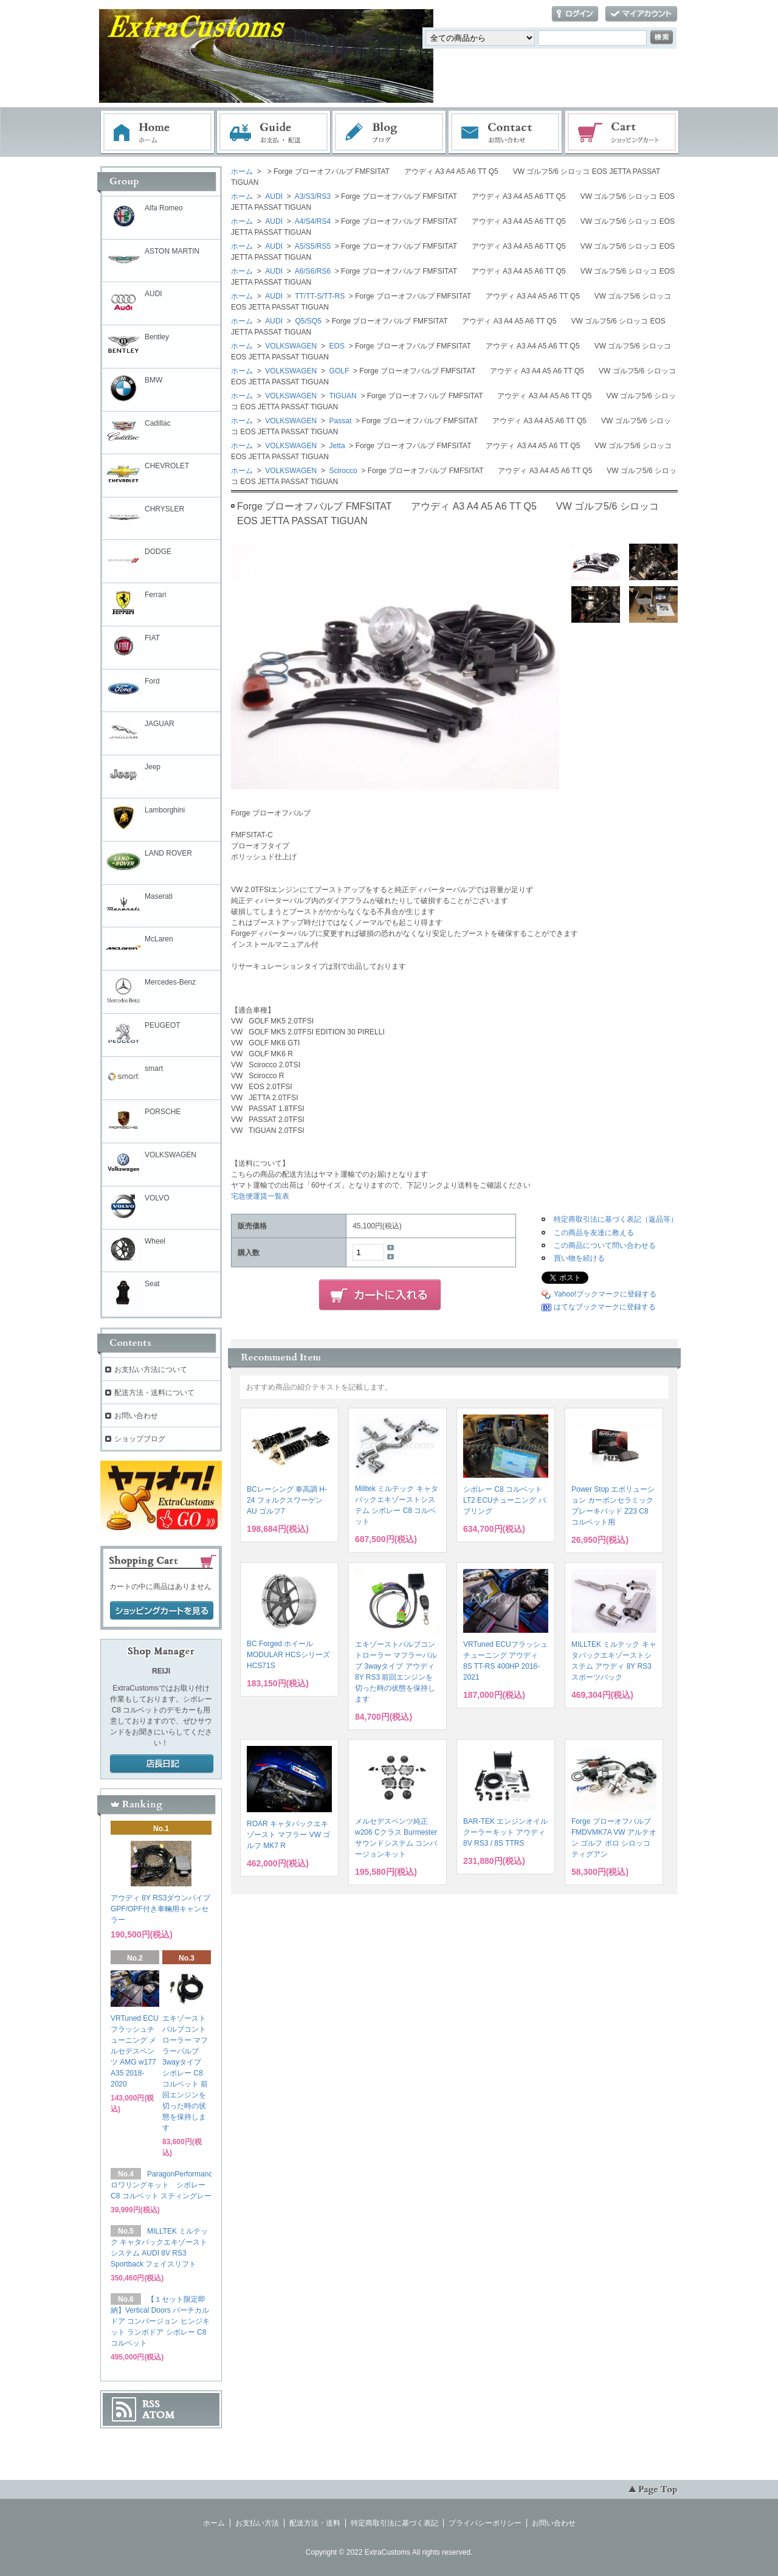 Image resolution: width=778 pixels, height=2576 pixels. I want to click on 配送方法・送料, so click(314, 2523).